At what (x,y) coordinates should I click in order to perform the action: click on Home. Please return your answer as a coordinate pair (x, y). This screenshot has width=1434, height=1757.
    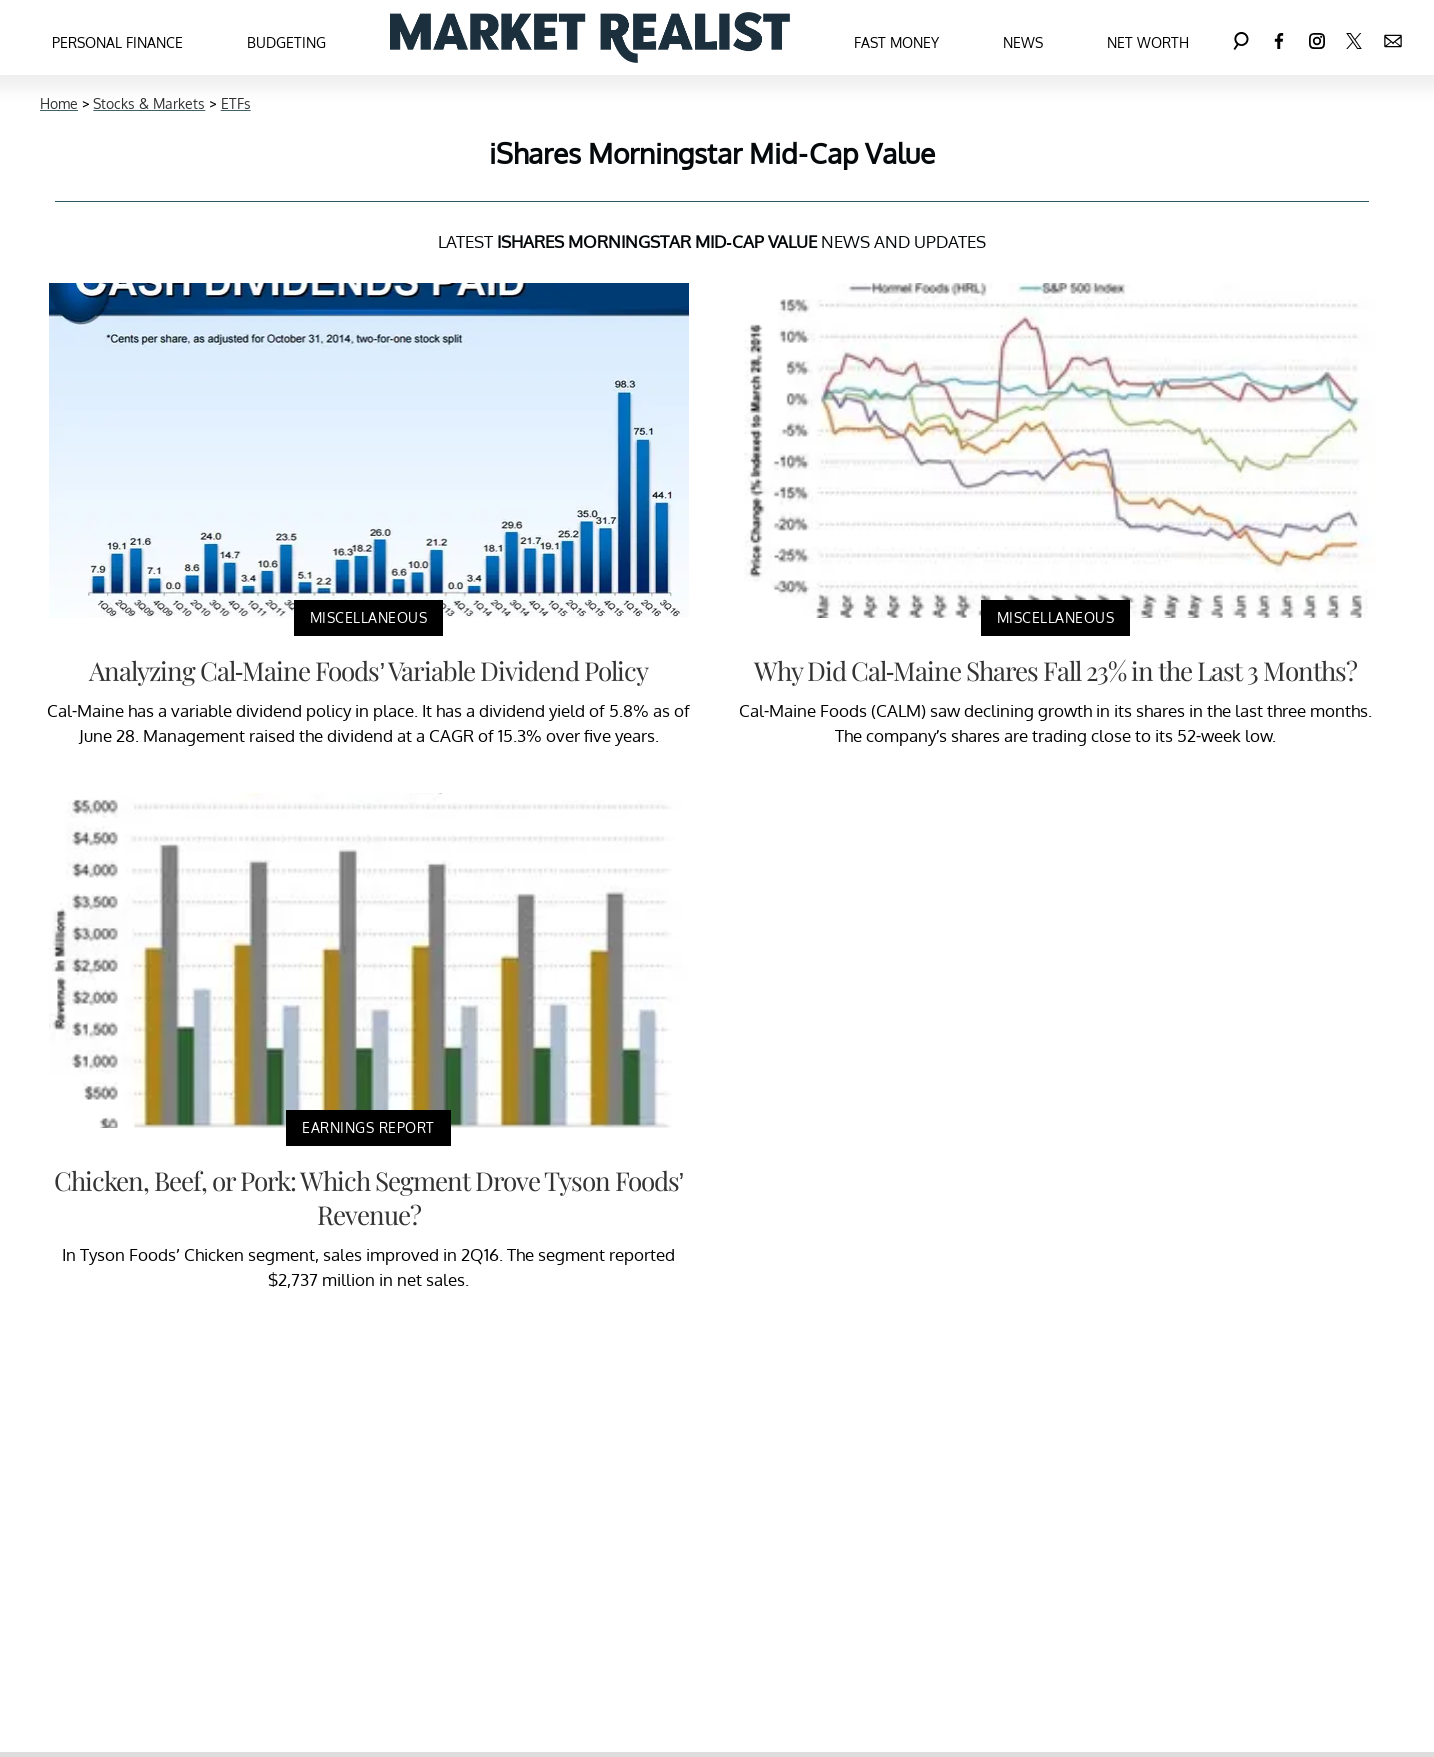
    Looking at the image, I should click on (59, 103).